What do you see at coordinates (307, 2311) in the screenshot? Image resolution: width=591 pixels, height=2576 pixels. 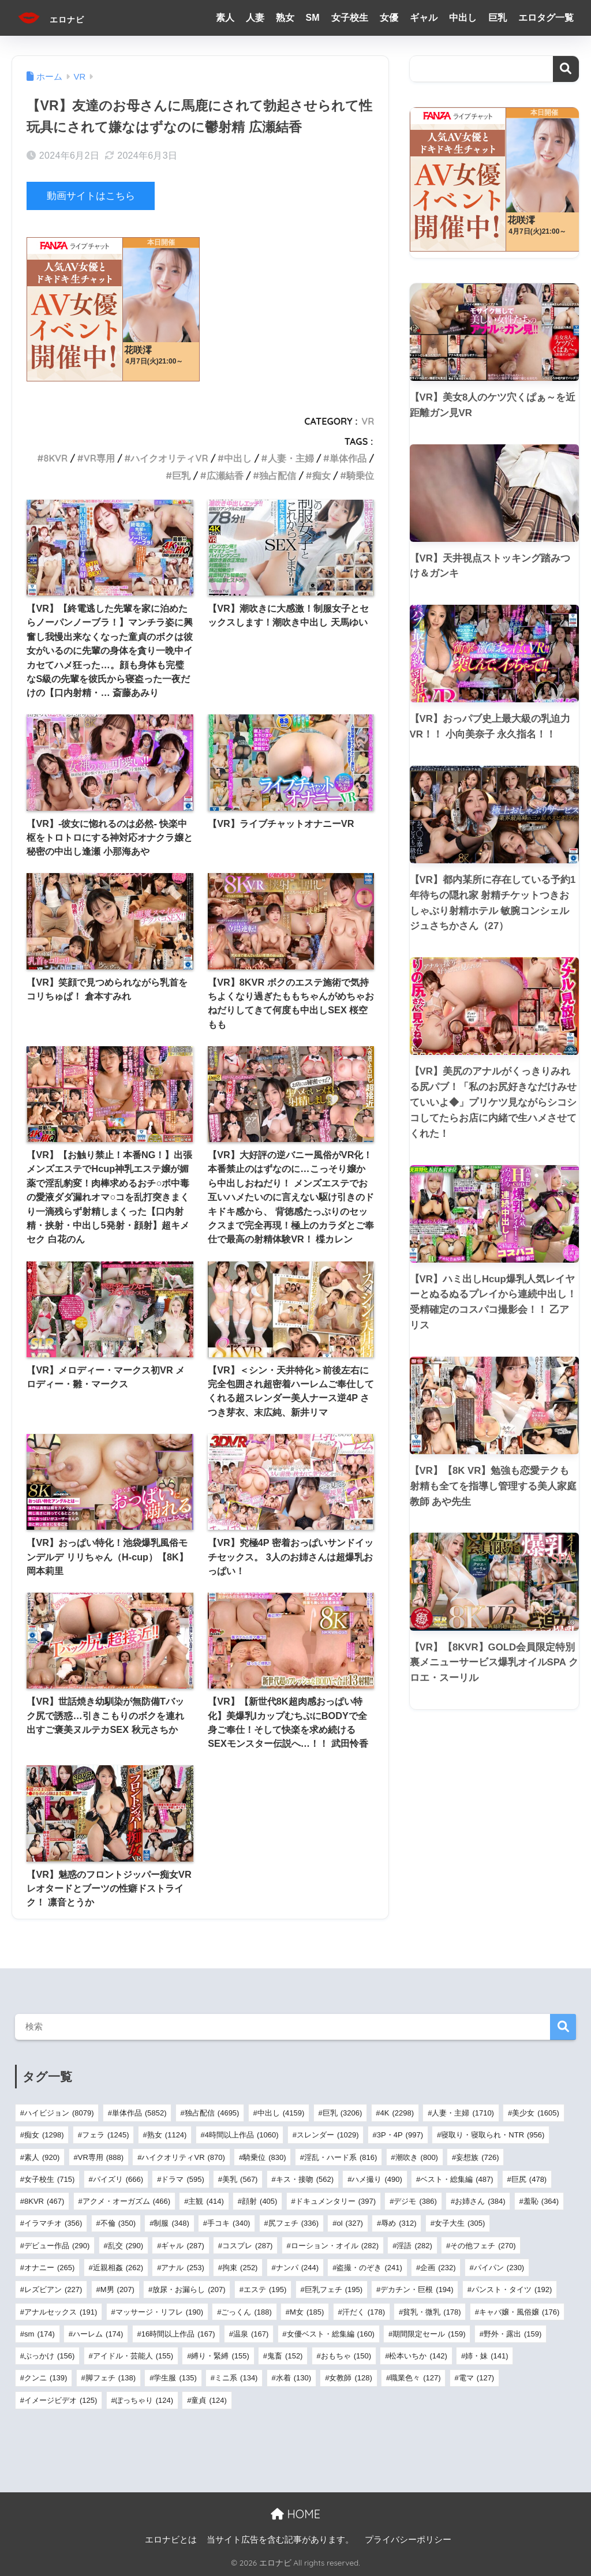 I see `M女 [M女 (185個の項目)]` at bounding box center [307, 2311].